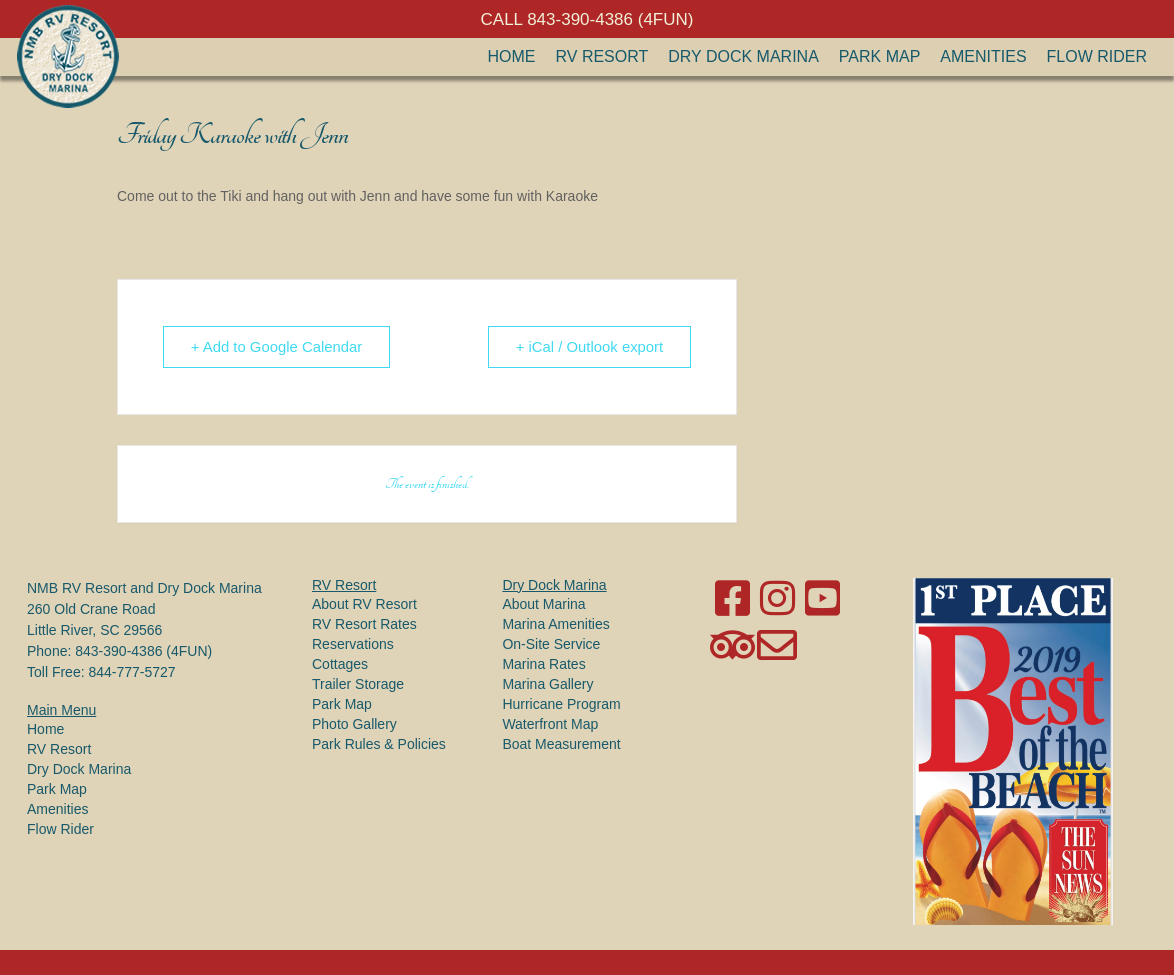  I want to click on Cottages, so click(340, 664).